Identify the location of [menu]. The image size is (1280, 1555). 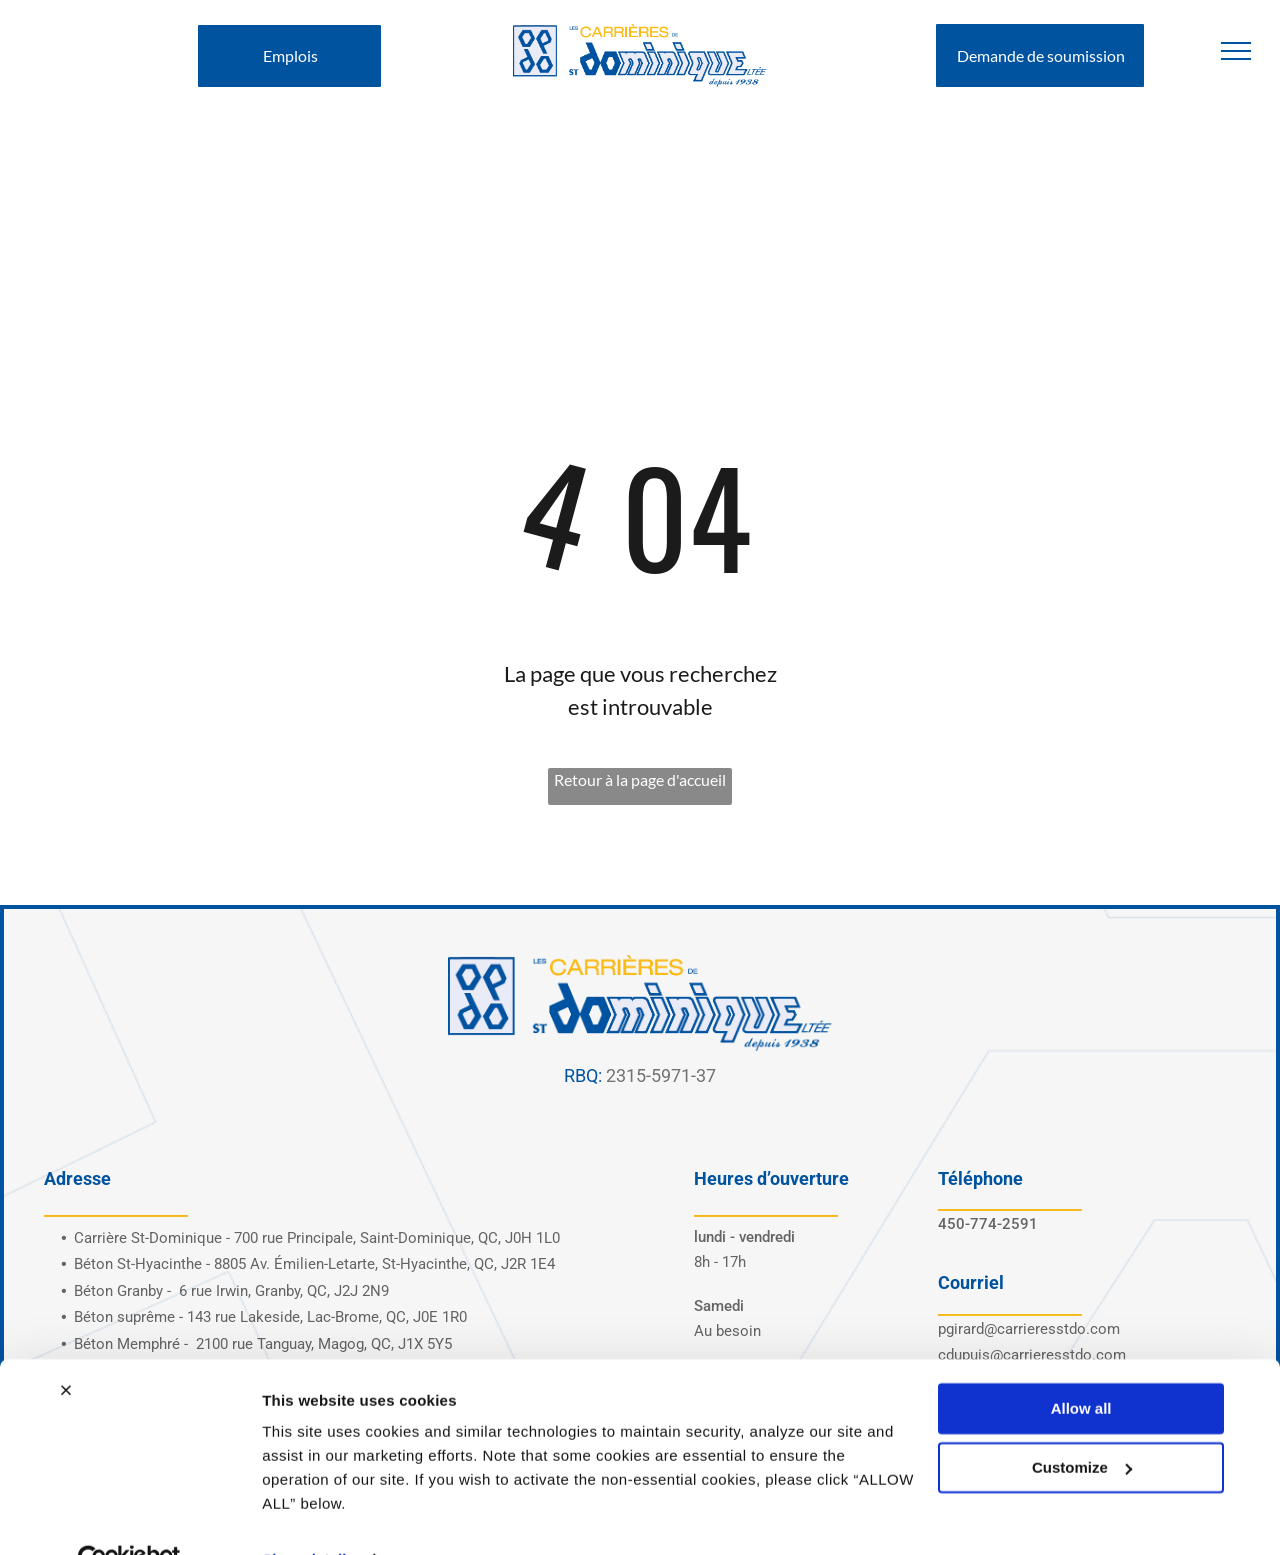
(1236, 51).